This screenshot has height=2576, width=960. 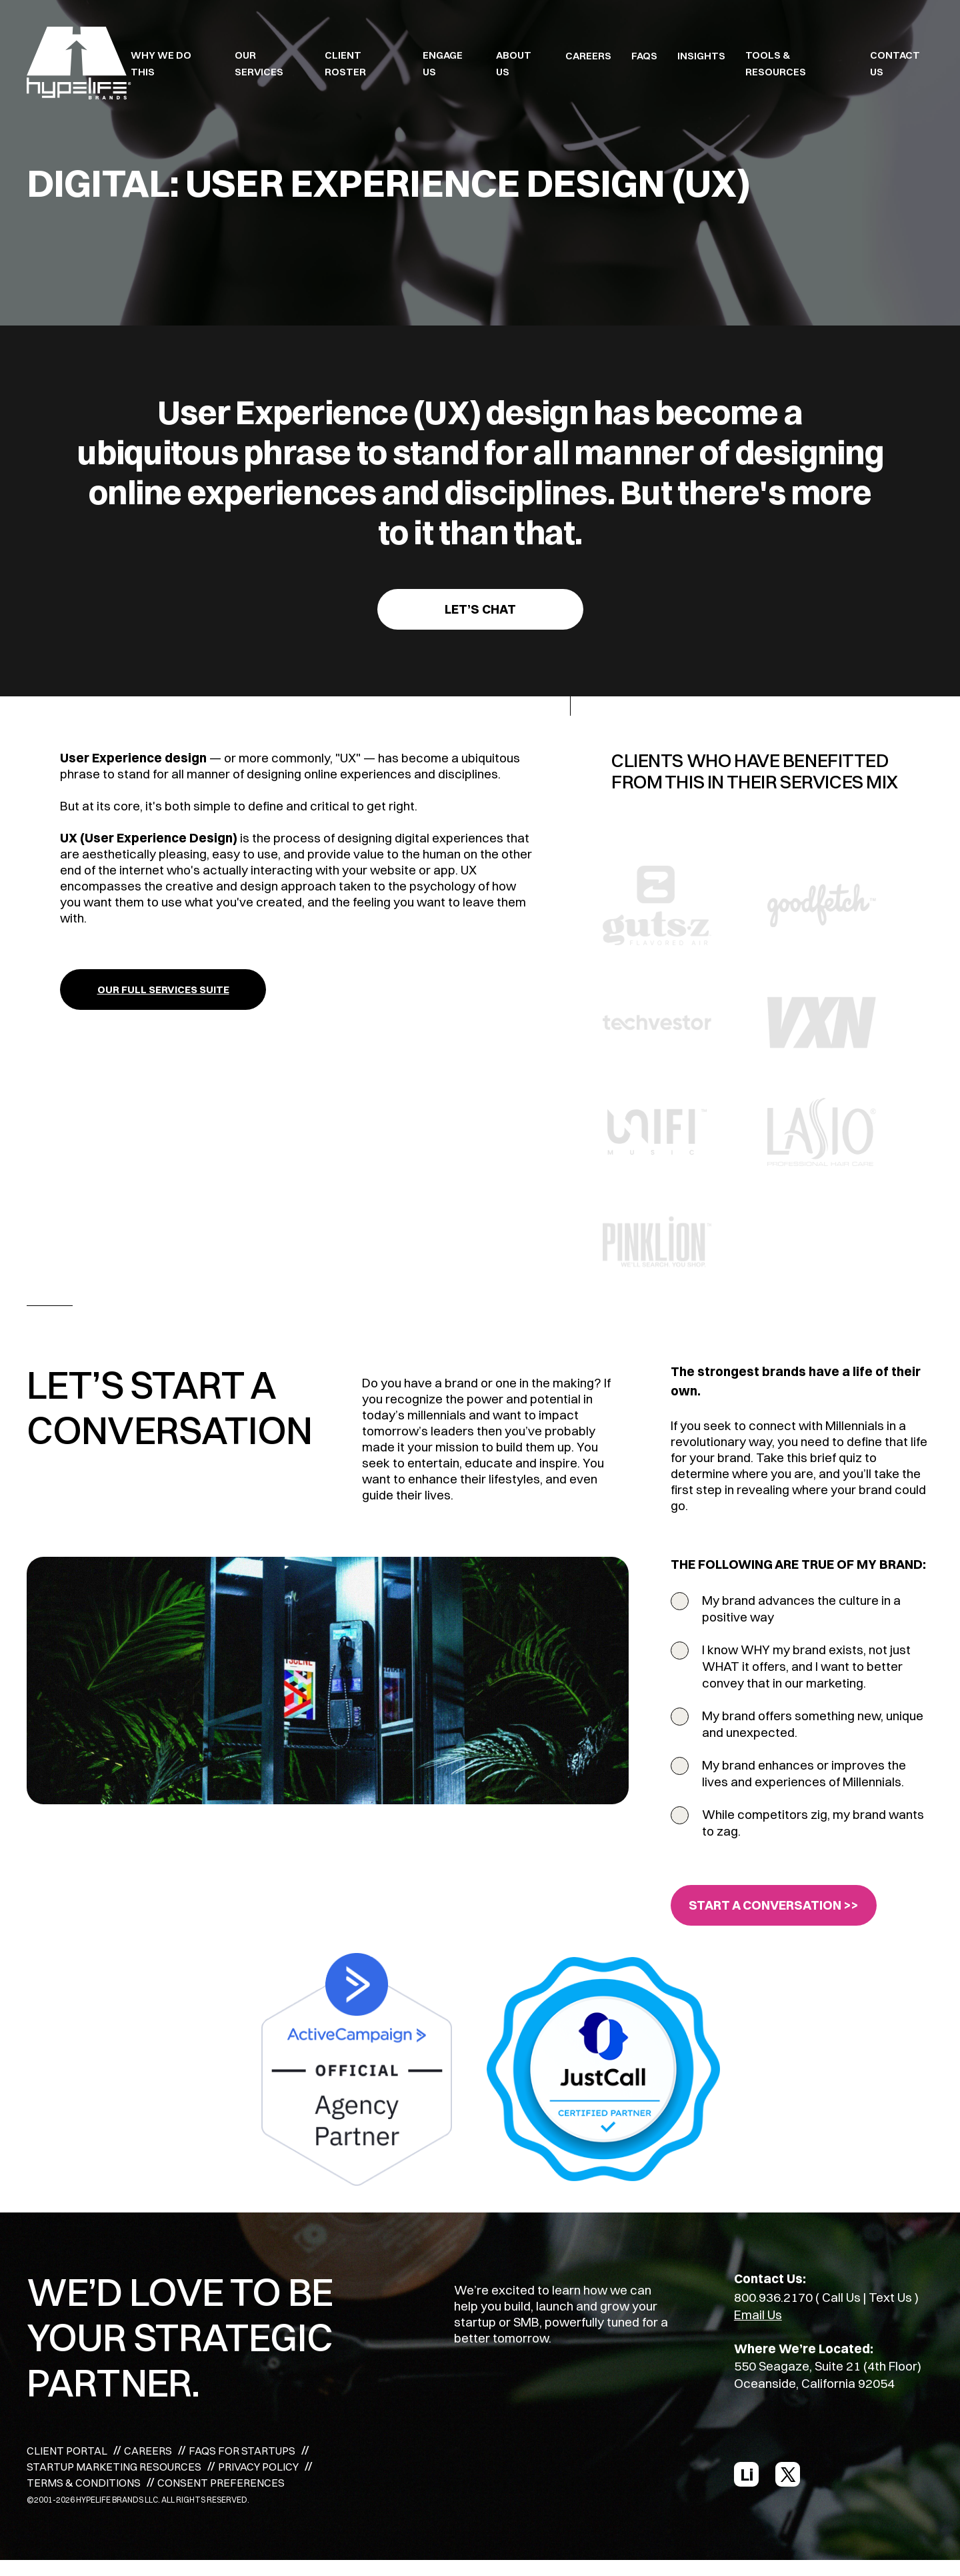 What do you see at coordinates (67, 2450) in the screenshot?
I see `CLIENT PORTAL` at bounding box center [67, 2450].